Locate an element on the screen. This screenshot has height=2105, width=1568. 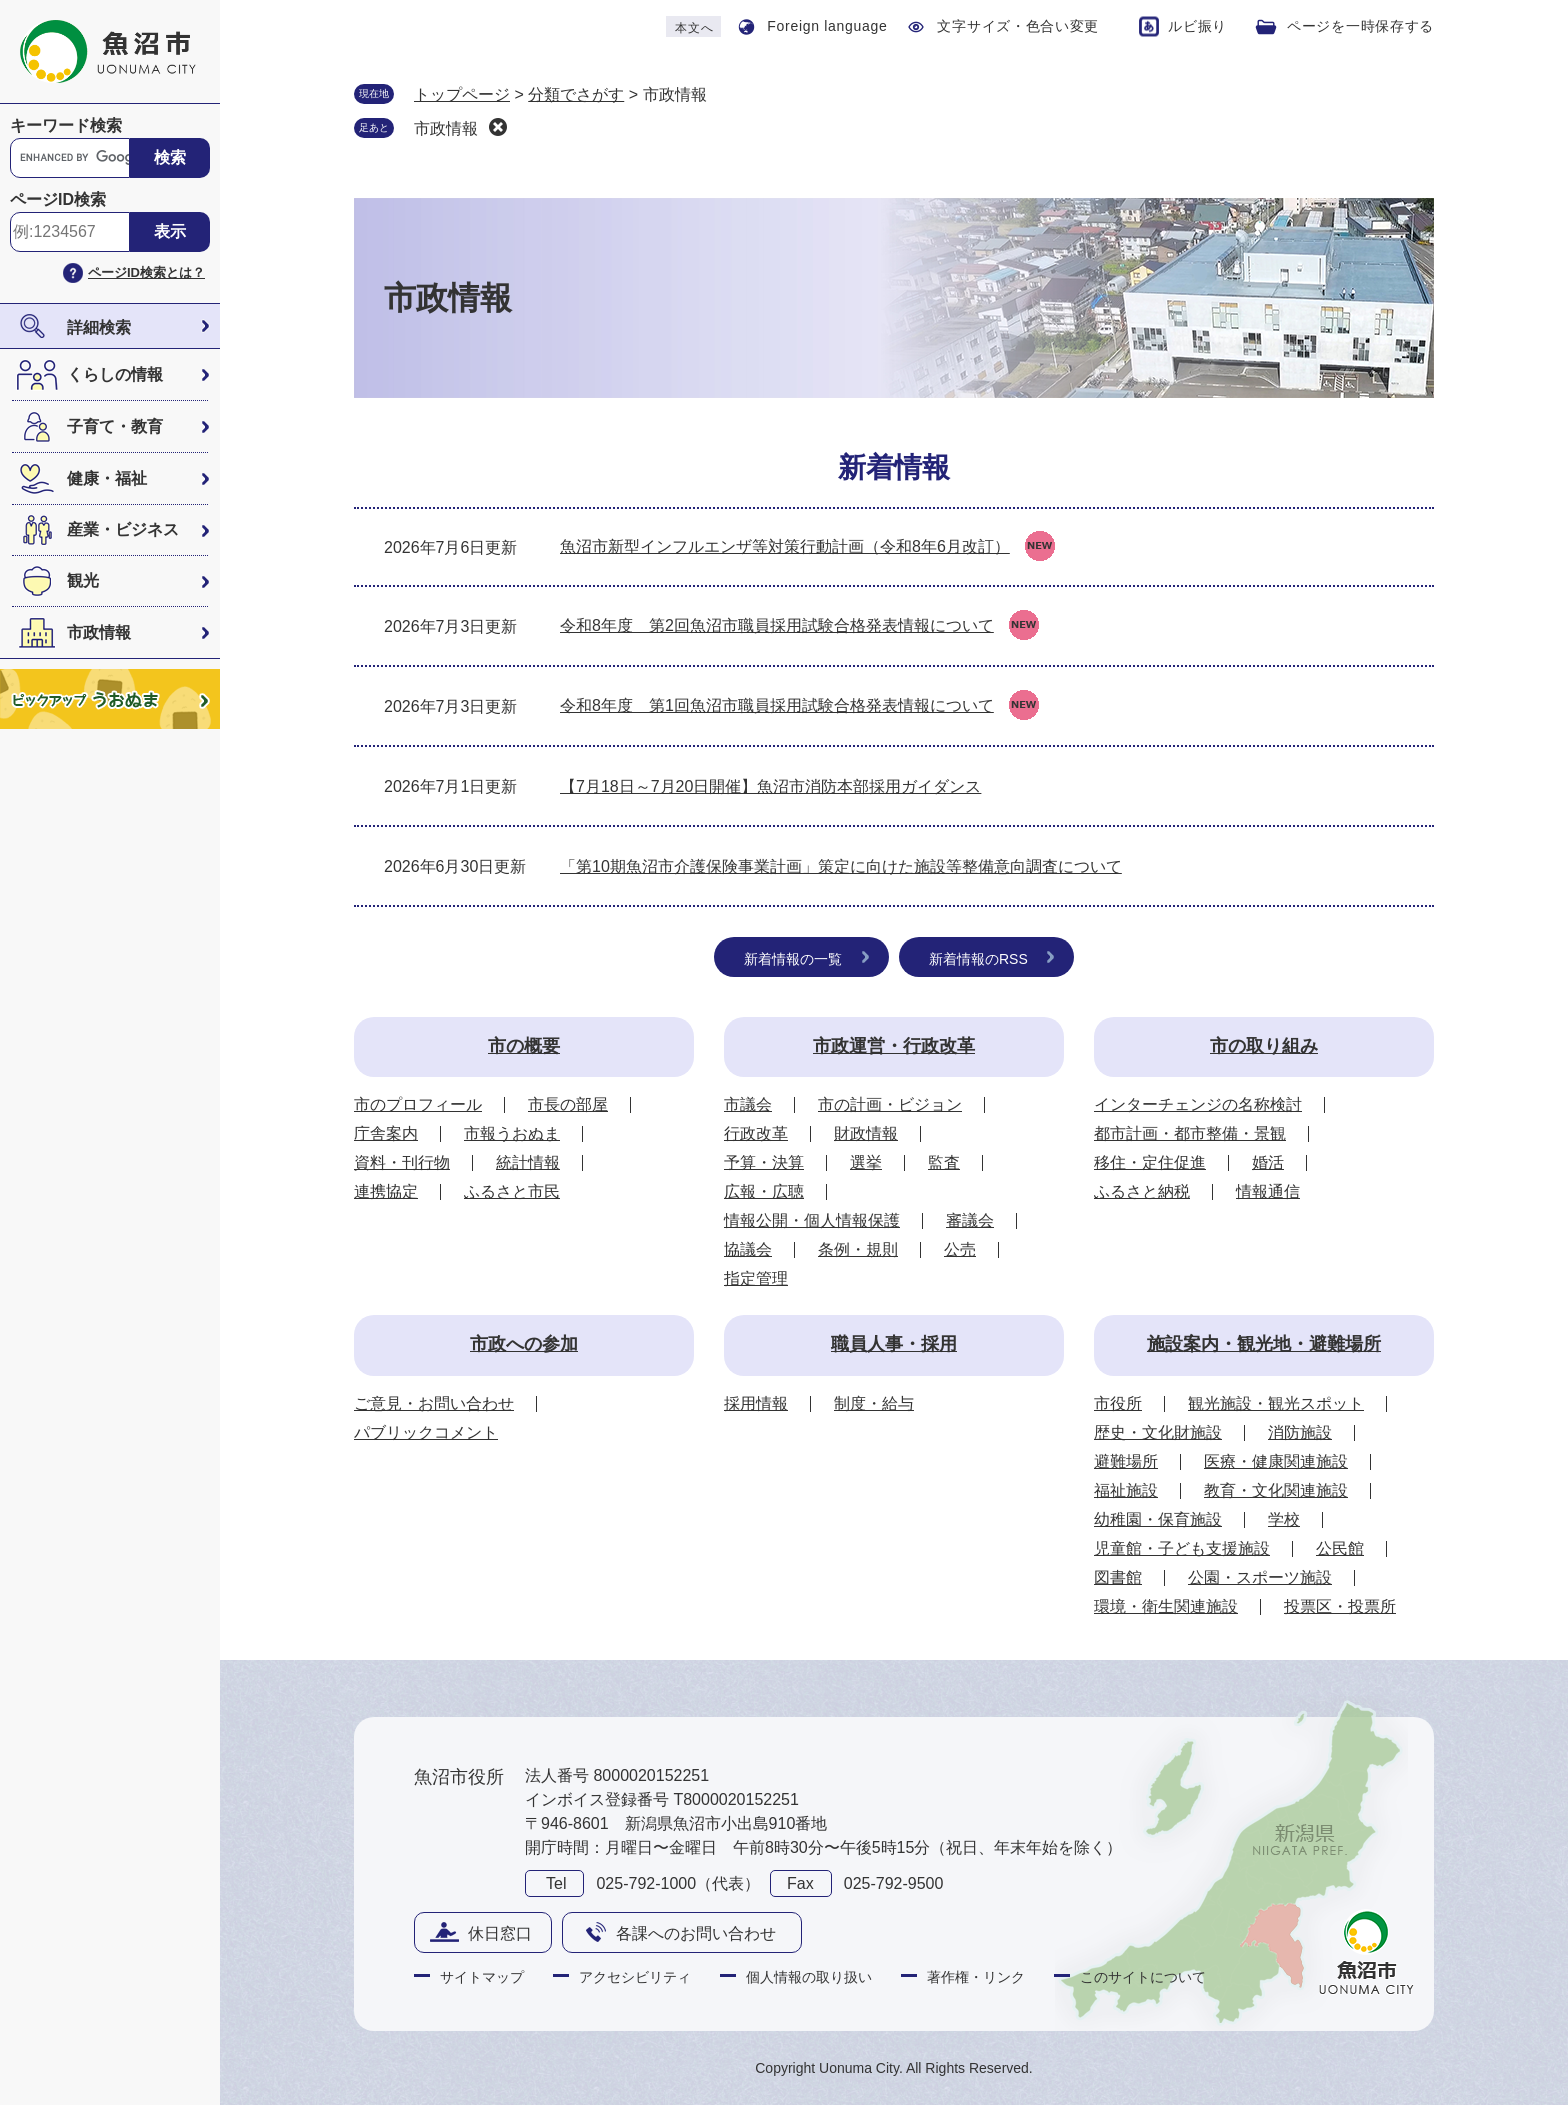
【7月18日～7月20日開催】魚沼市消防本部採用ガイダンス is located at coordinates (770, 786).